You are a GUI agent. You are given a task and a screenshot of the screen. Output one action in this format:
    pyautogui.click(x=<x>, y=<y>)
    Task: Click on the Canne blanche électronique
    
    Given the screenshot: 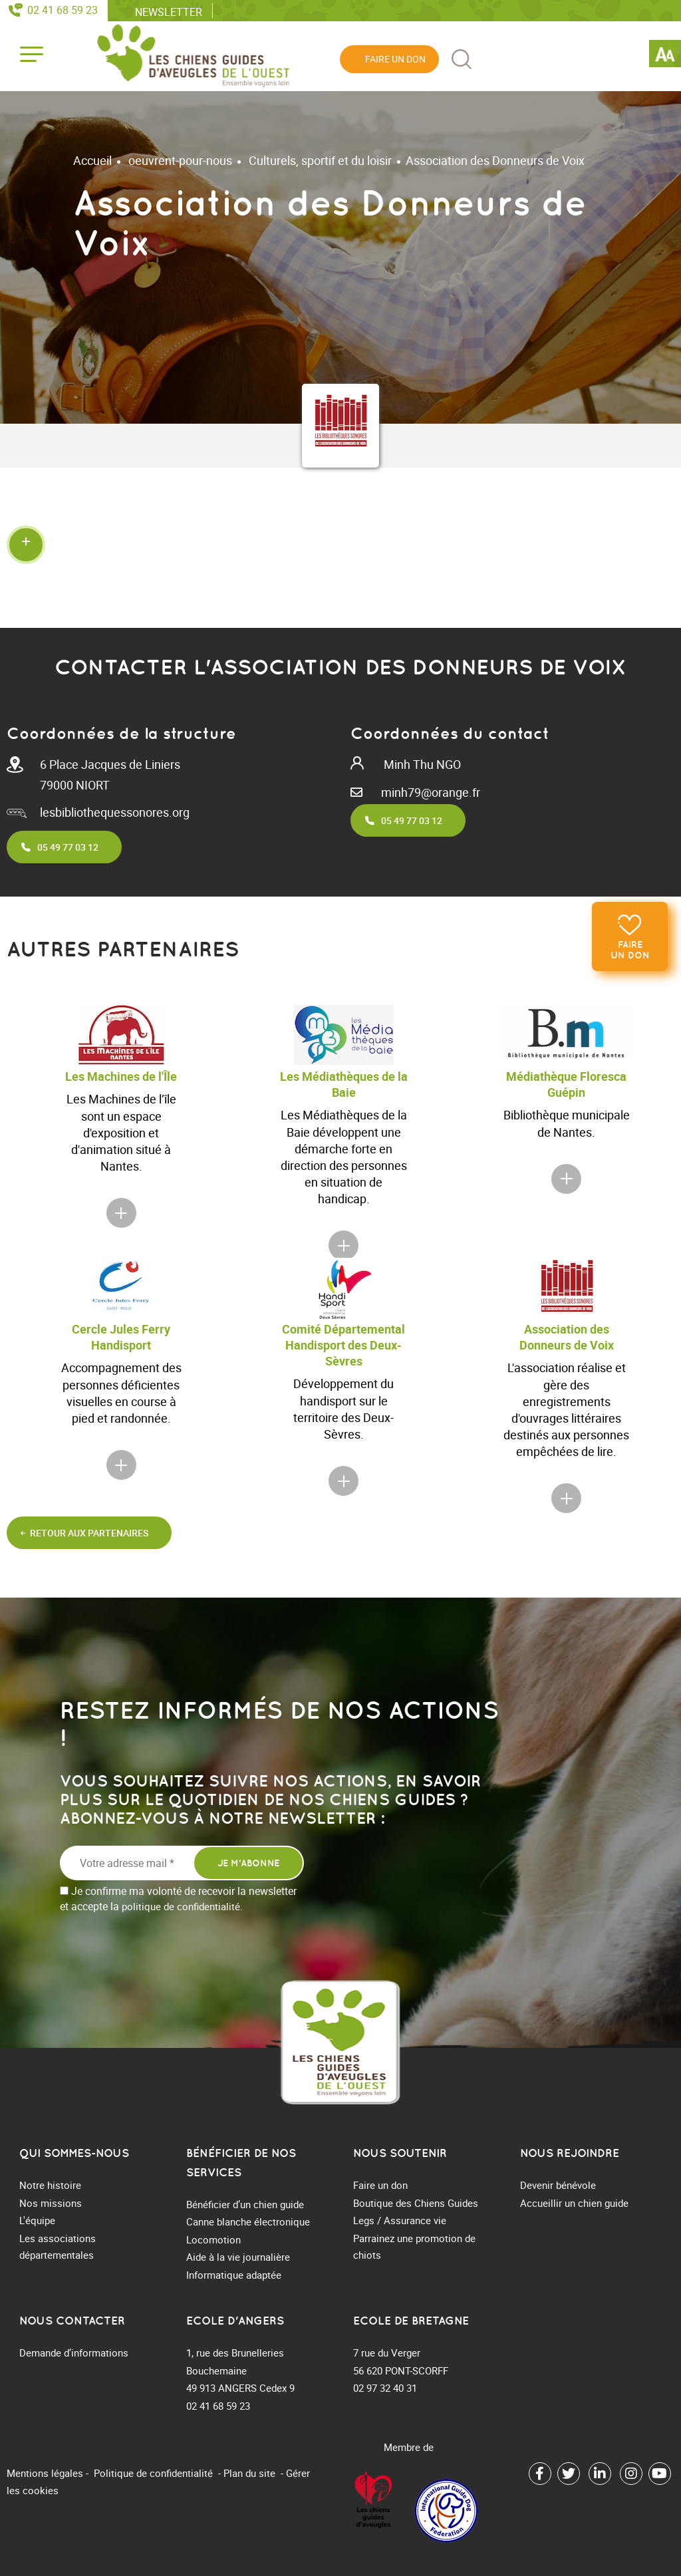 What is the action you would take?
    pyautogui.click(x=248, y=2221)
    